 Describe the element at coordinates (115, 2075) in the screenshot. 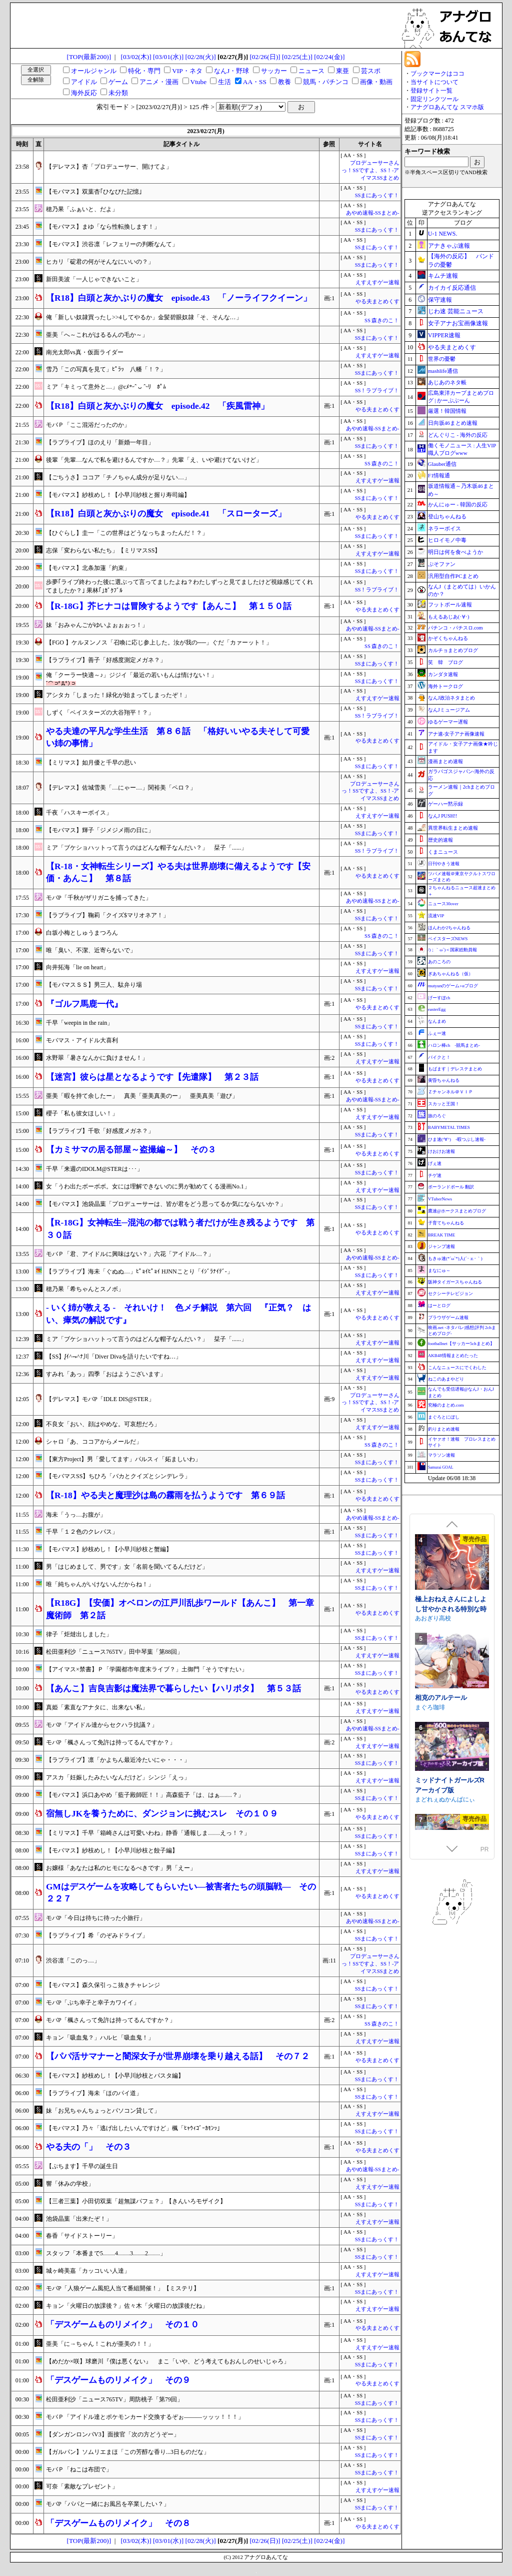

I see `【モバマス】紗枝めし！【小早川紗枝とパスタ編】` at that location.